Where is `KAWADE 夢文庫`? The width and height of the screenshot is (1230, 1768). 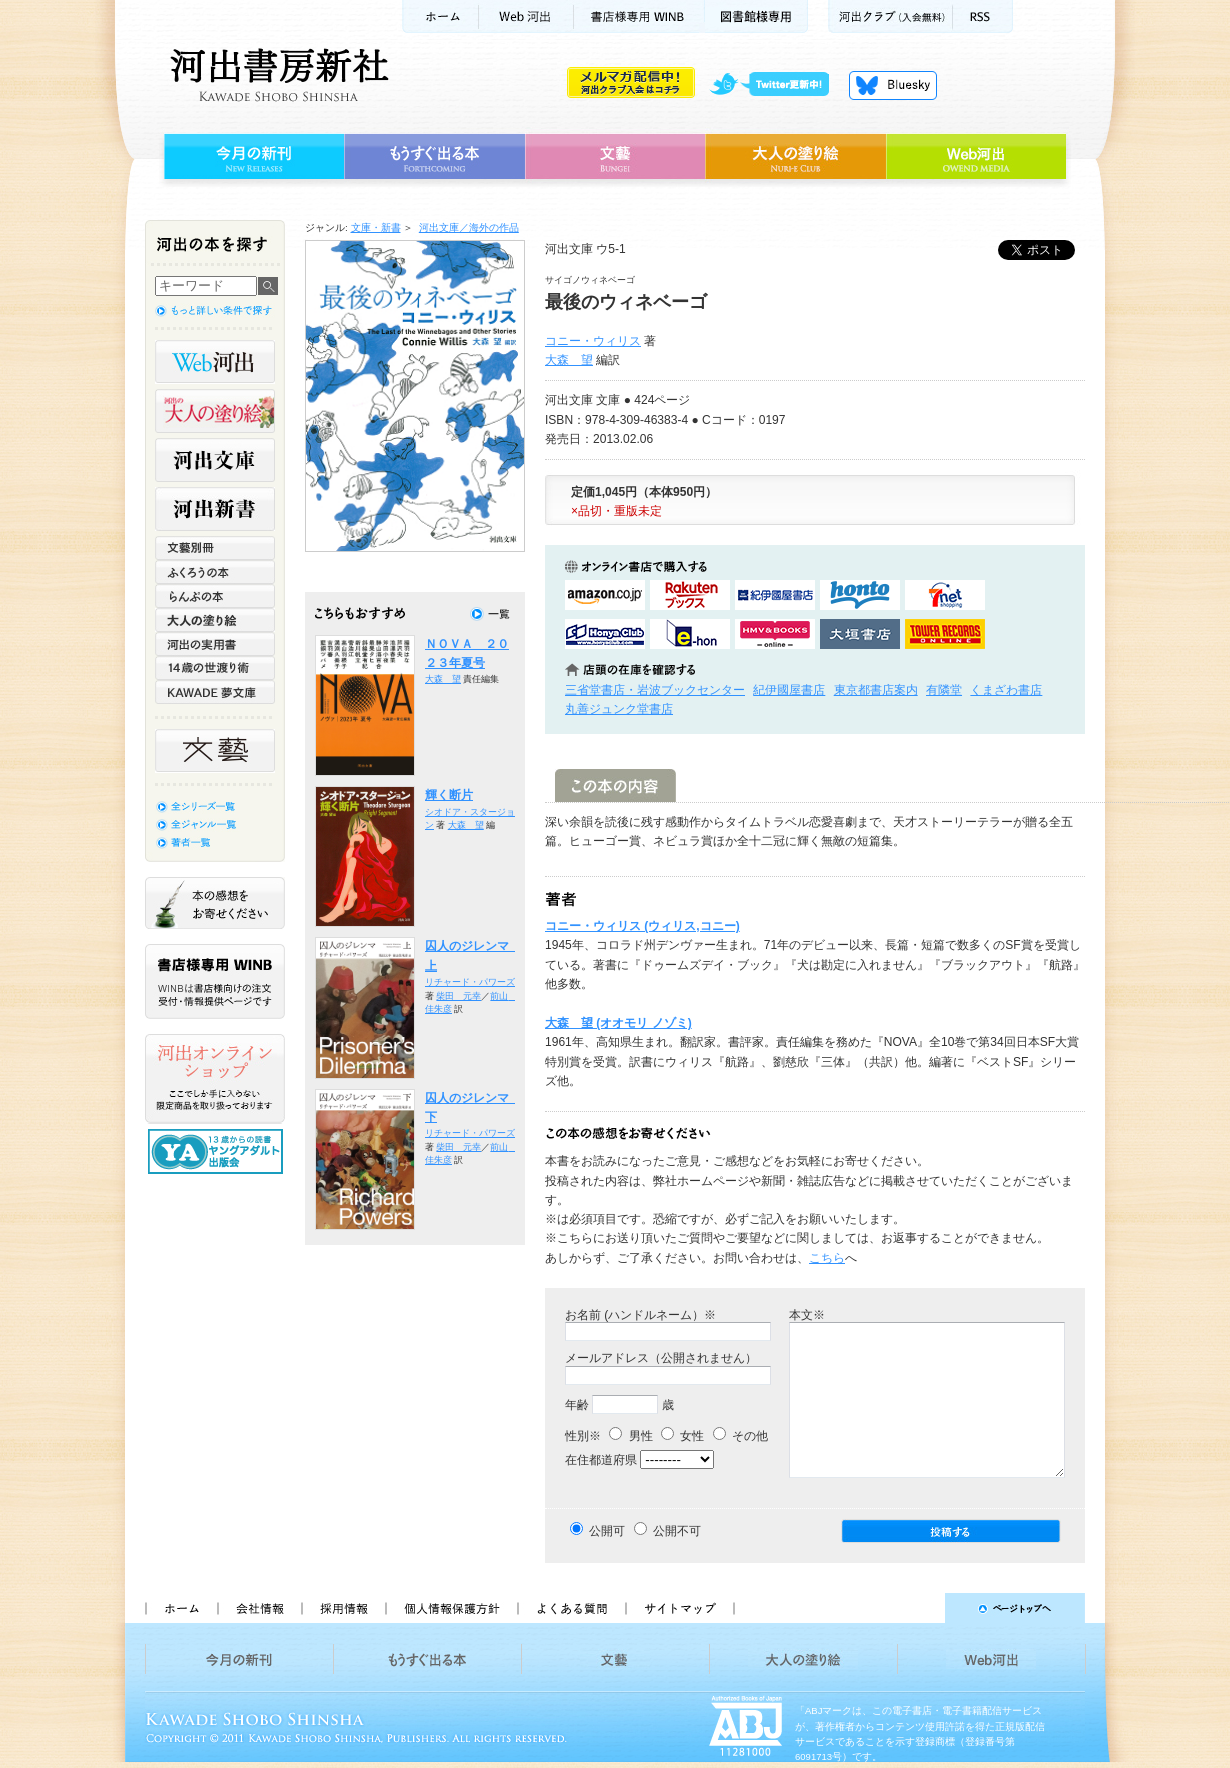 KAWADE 夢文庫 is located at coordinates (215, 692).